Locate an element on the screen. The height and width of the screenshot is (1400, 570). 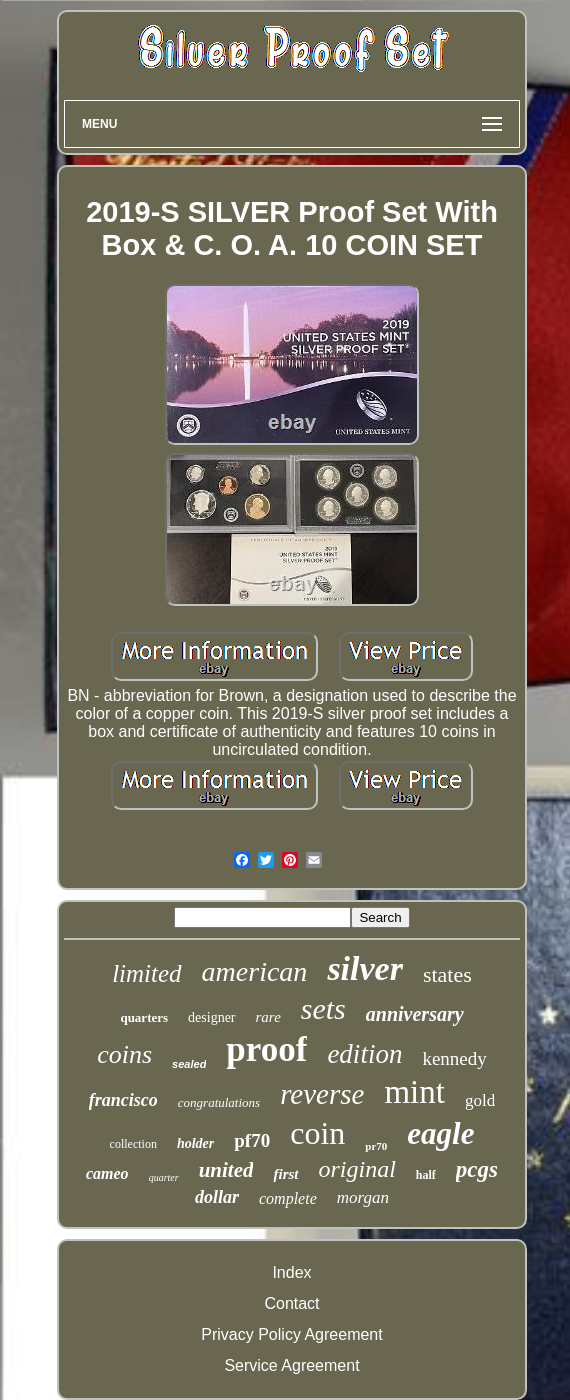
edition is located at coordinates (364, 1054).